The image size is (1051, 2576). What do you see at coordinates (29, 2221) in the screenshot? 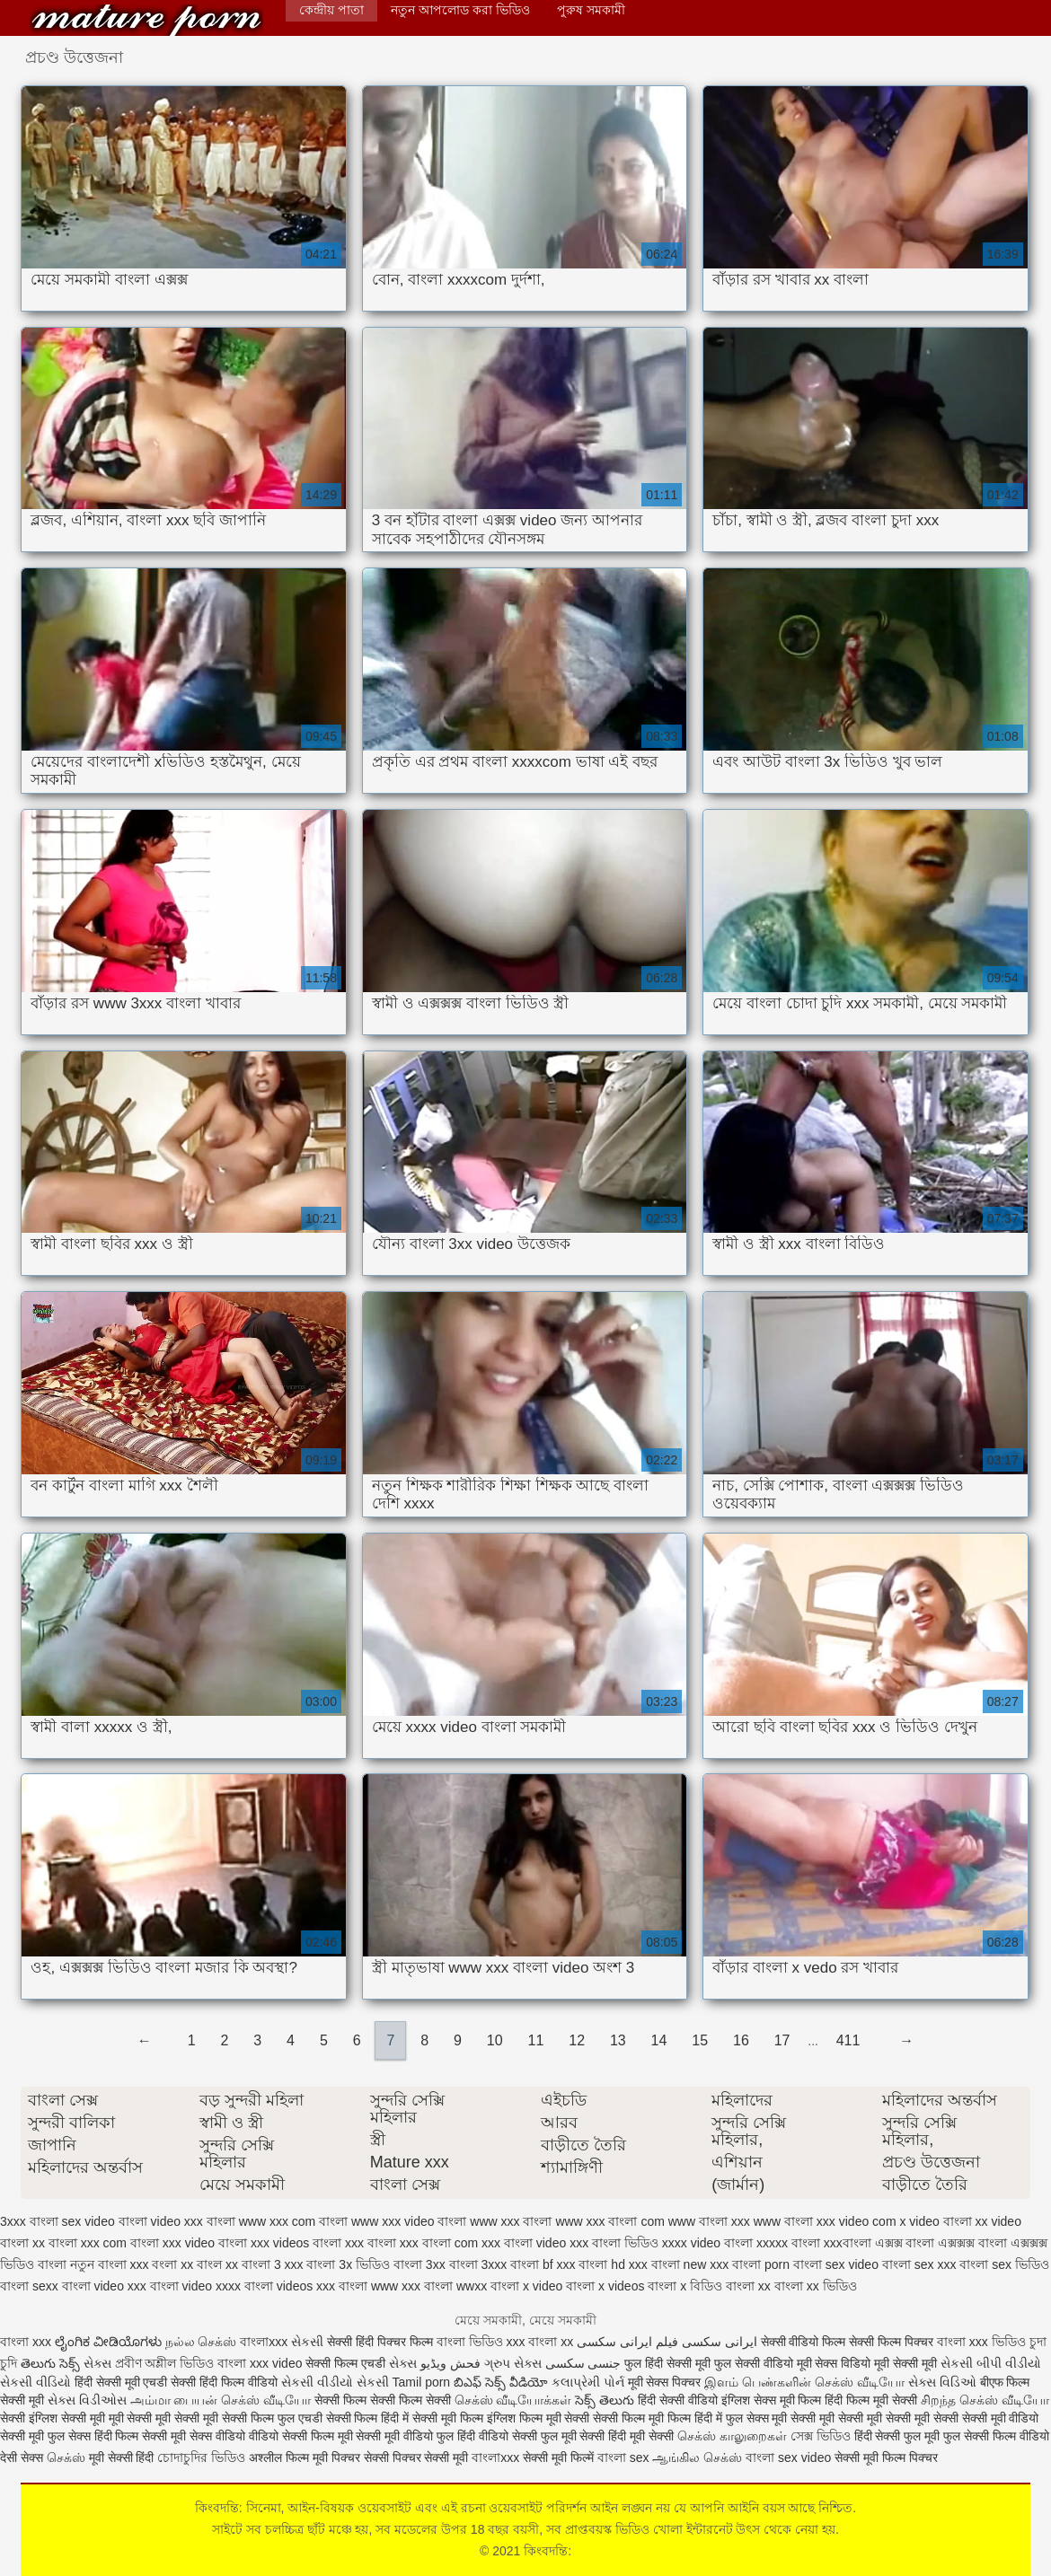
I see `3xxx বাংলা` at bounding box center [29, 2221].